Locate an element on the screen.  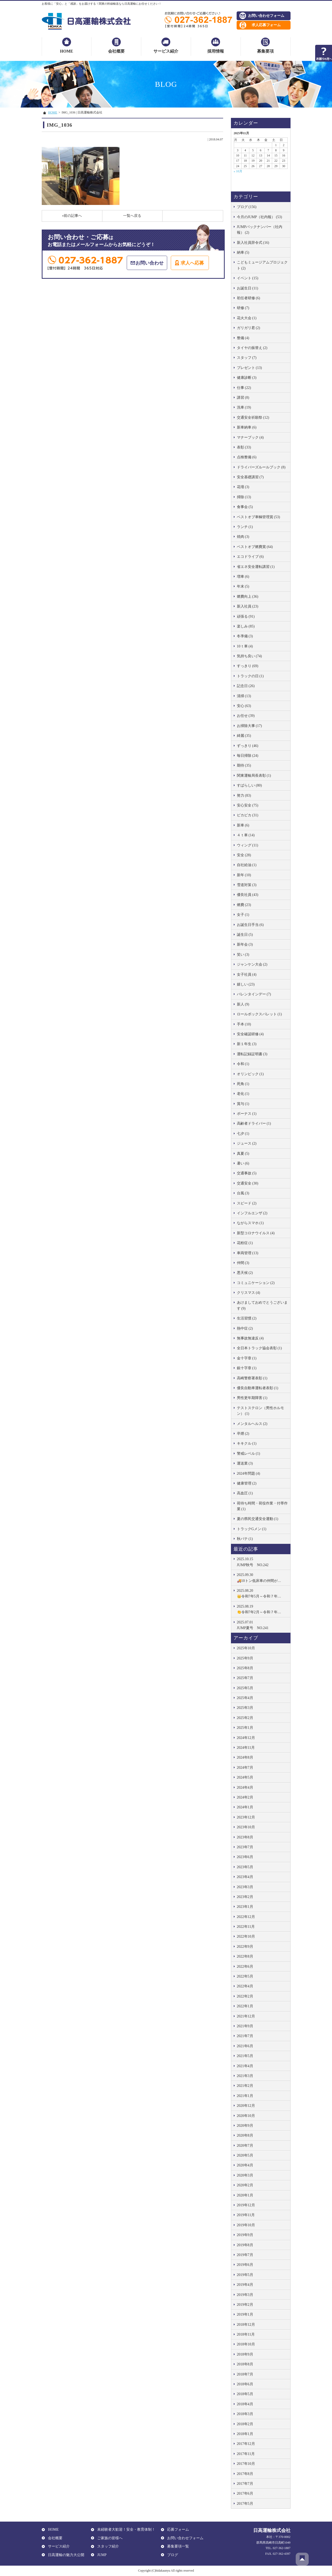
2023年1月 is located at coordinates (245, 1907).